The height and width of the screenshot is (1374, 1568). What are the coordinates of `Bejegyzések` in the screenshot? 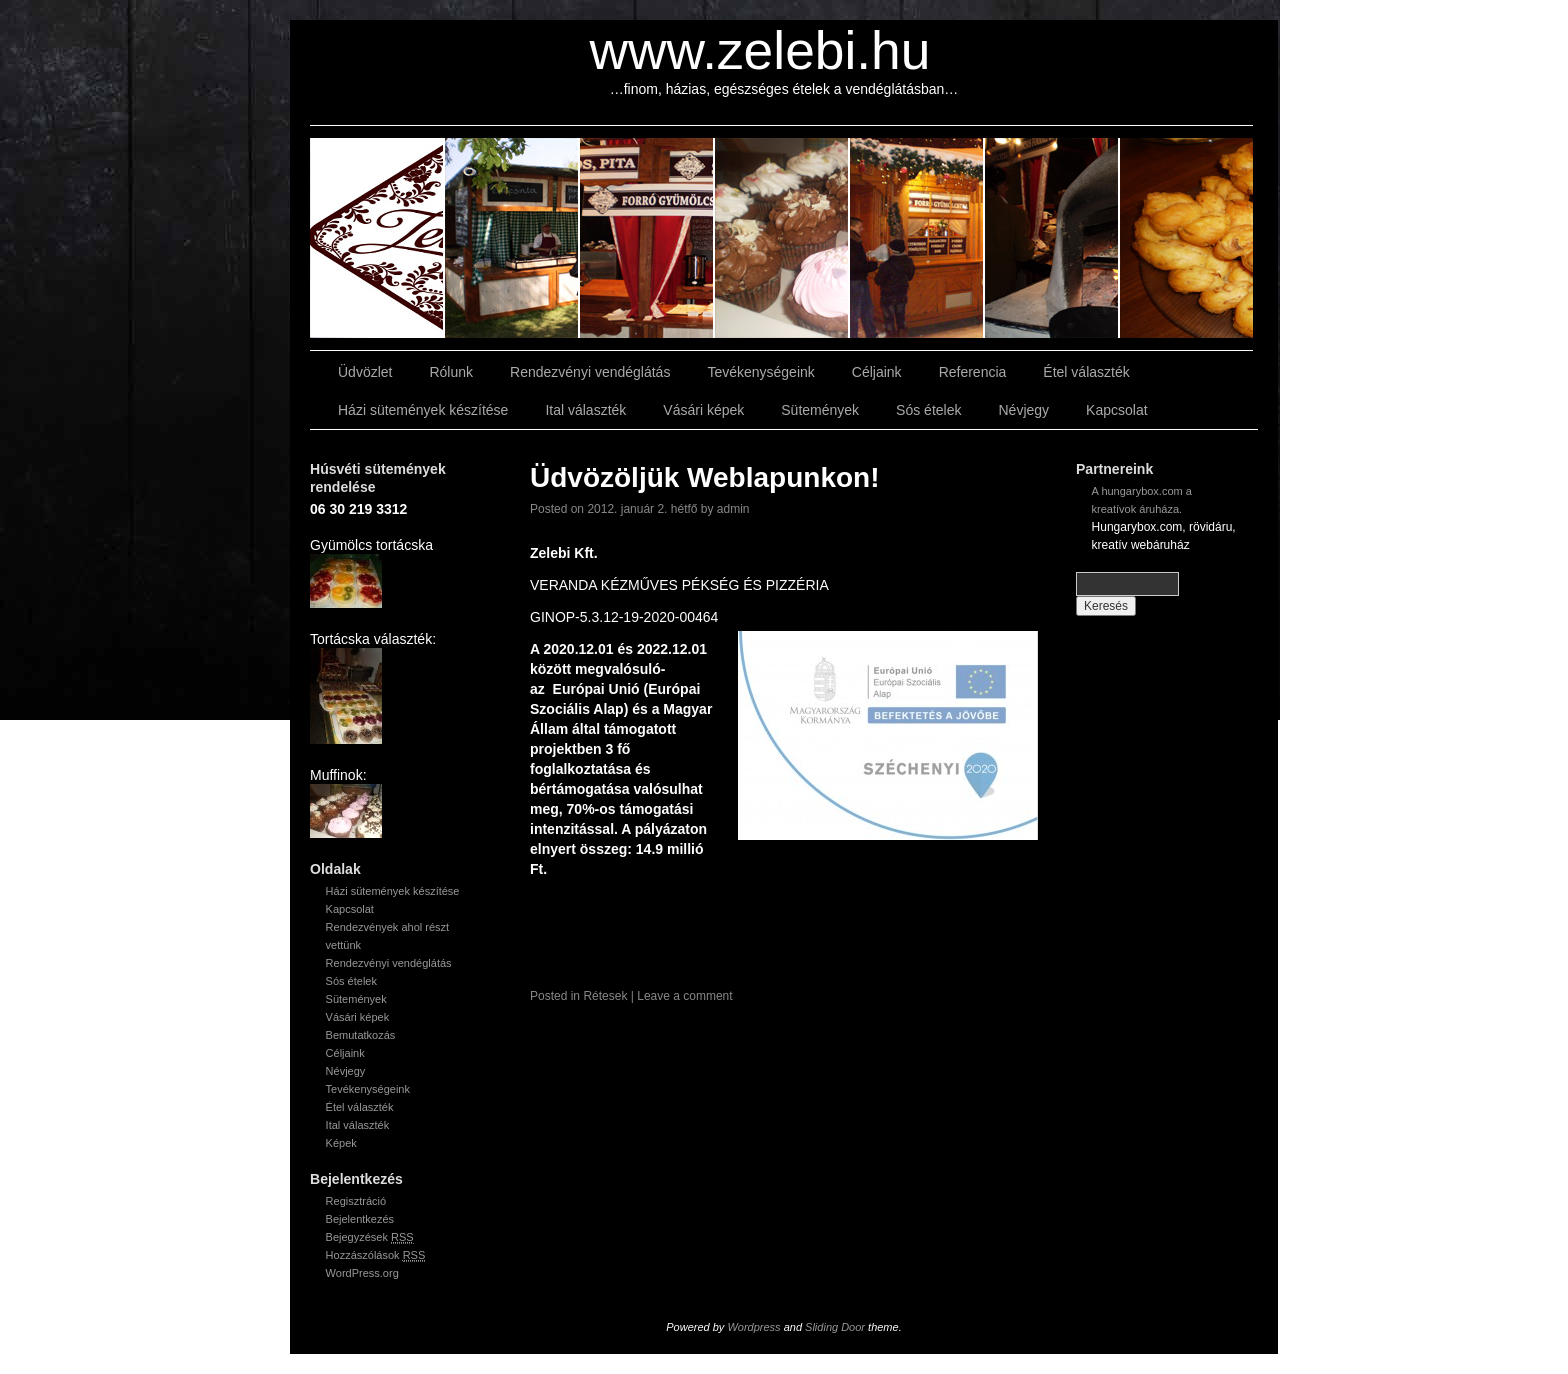 It's located at (370, 1237).